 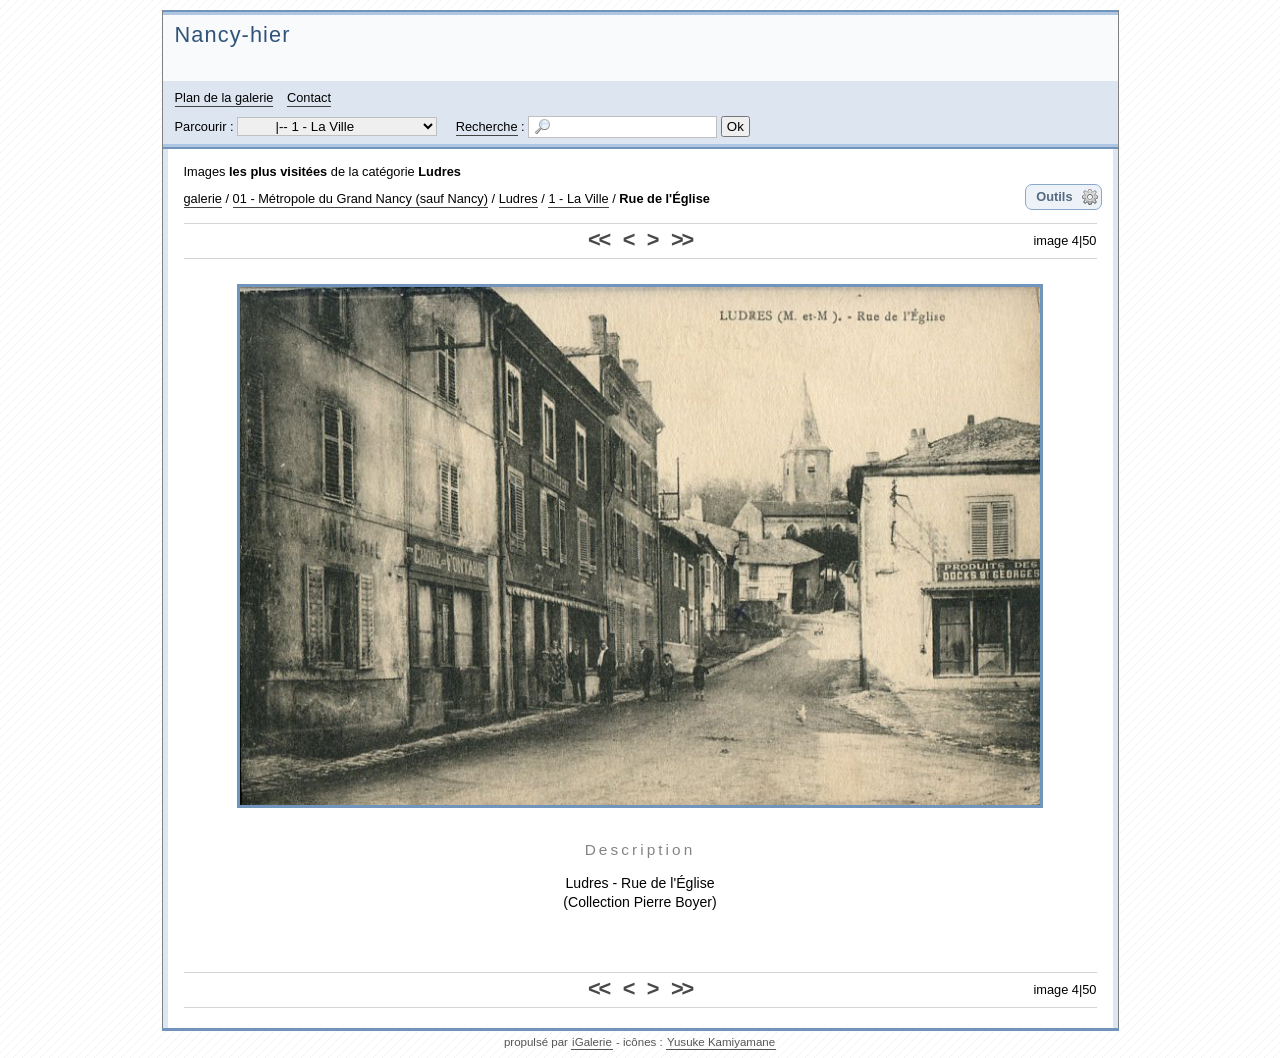 What do you see at coordinates (278, 171) in the screenshot?
I see `les plus visitées` at bounding box center [278, 171].